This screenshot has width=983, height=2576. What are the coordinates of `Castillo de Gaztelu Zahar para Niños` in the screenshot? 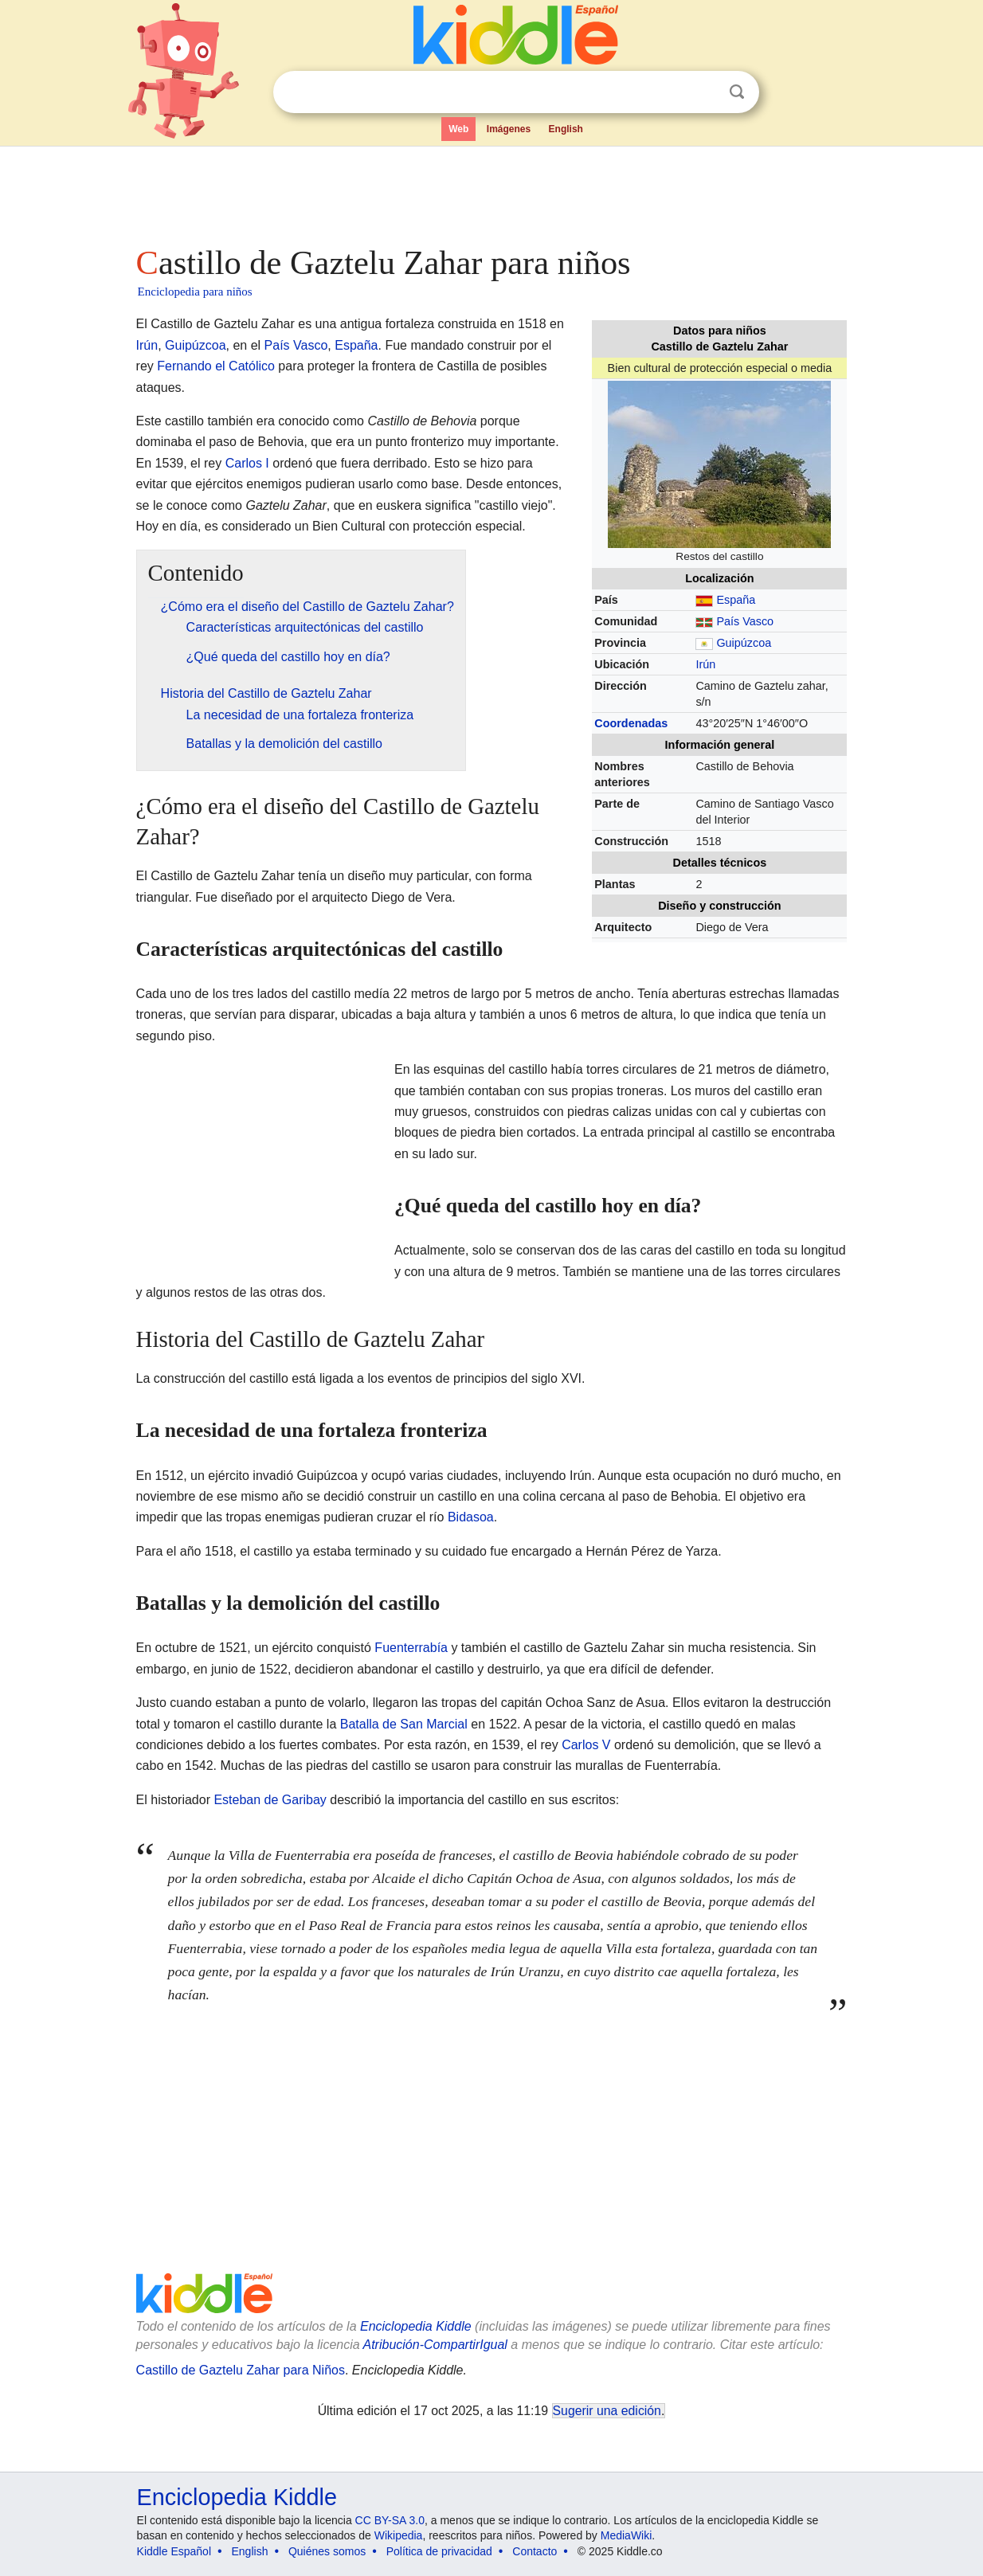 It's located at (240, 2370).